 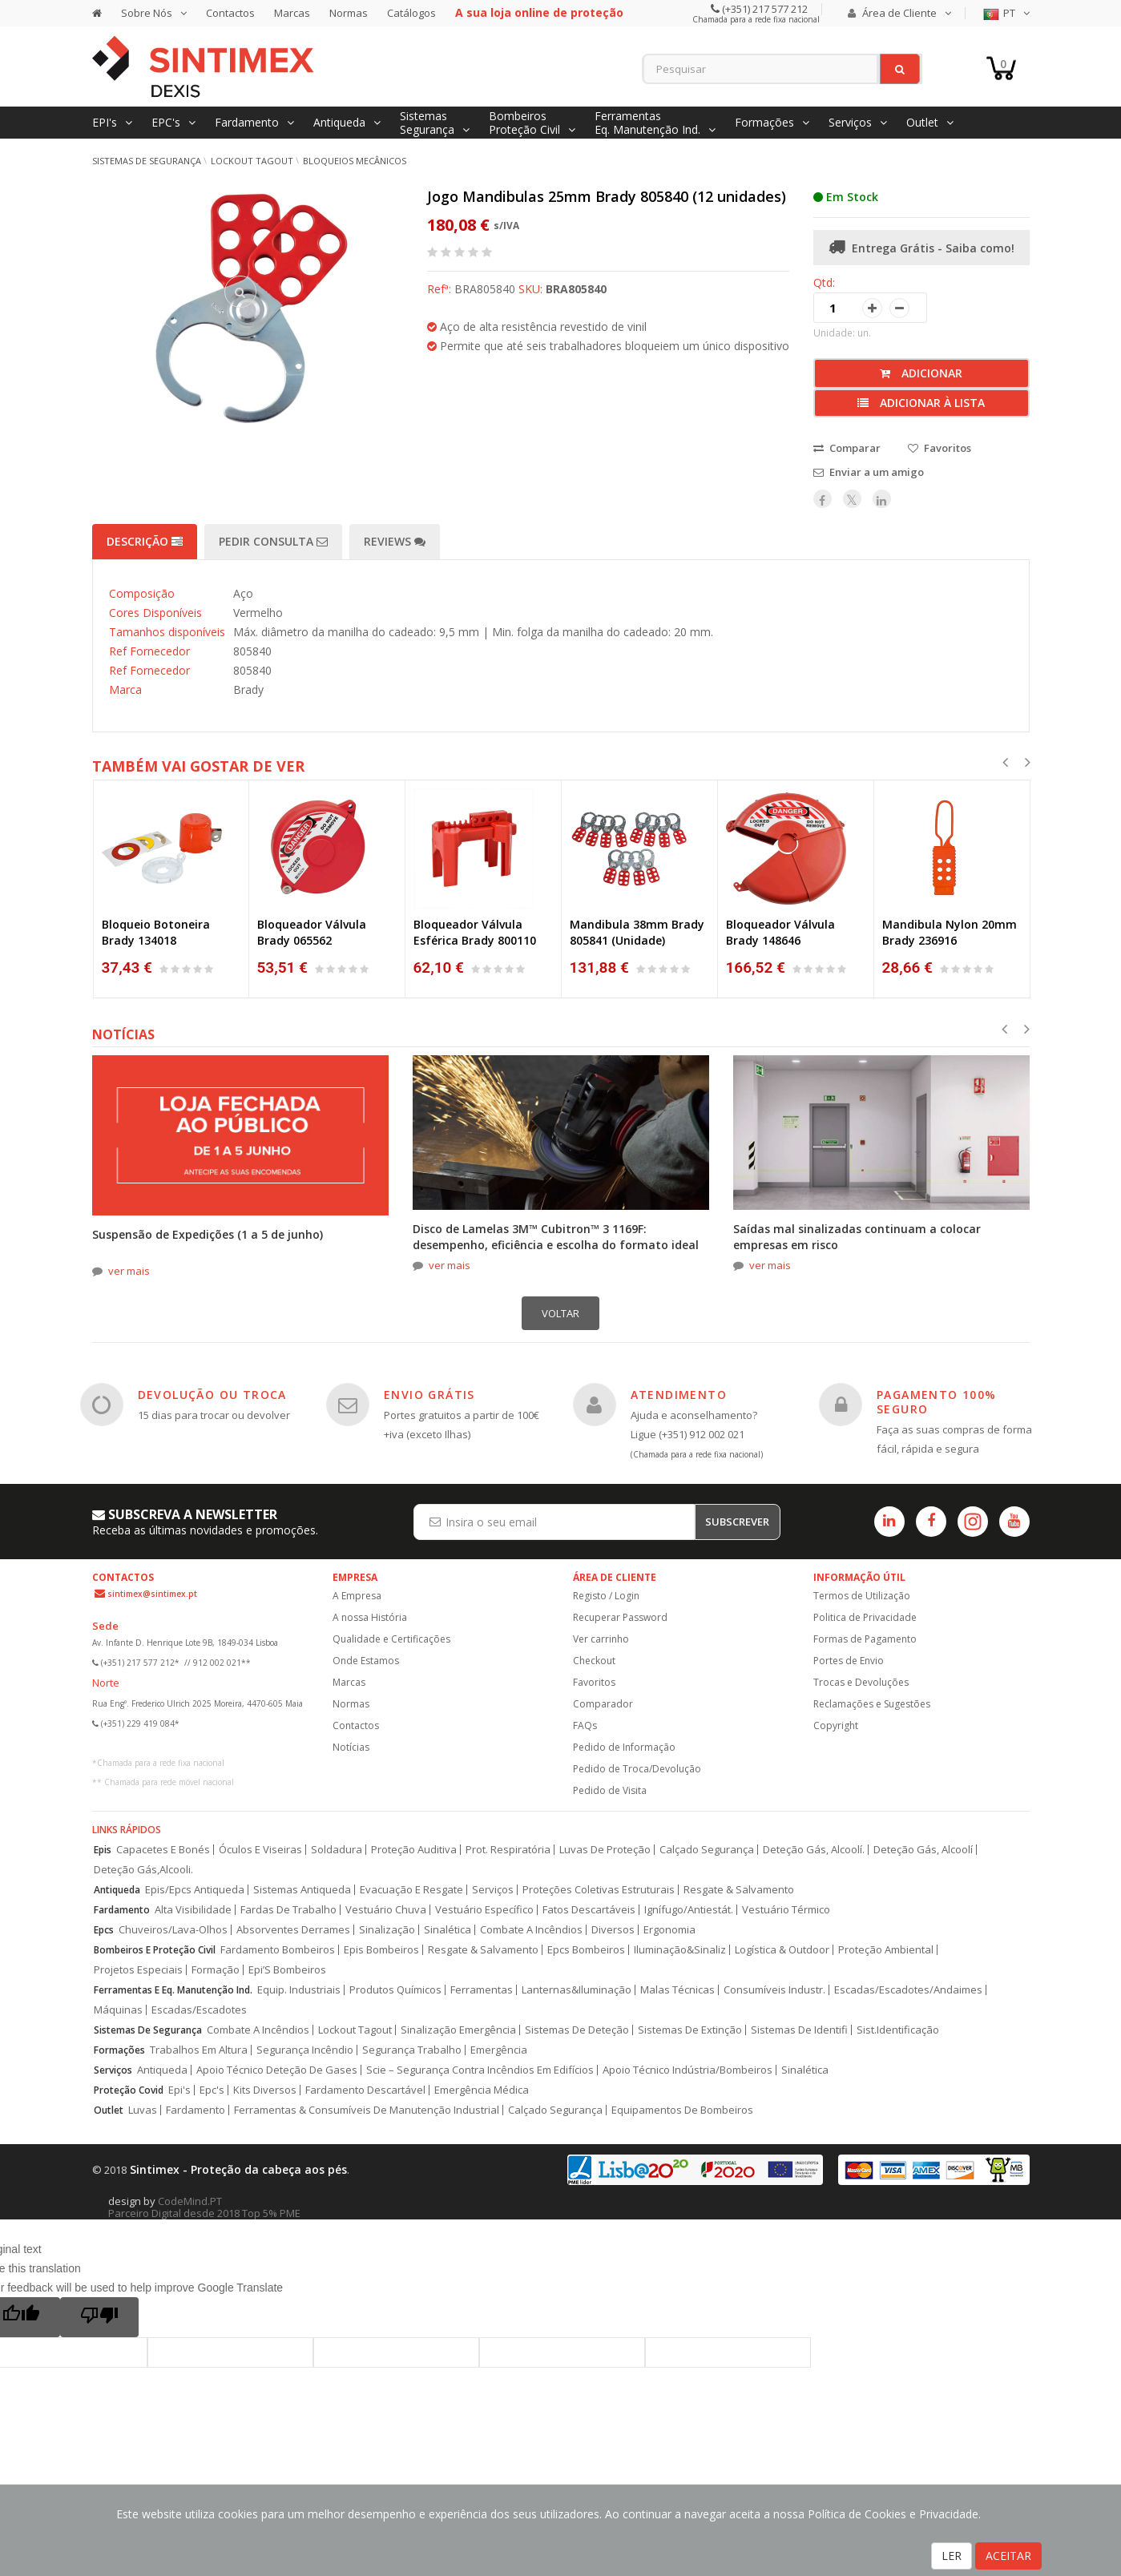 I want to click on [Poor translation], so click(x=99, y=2317).